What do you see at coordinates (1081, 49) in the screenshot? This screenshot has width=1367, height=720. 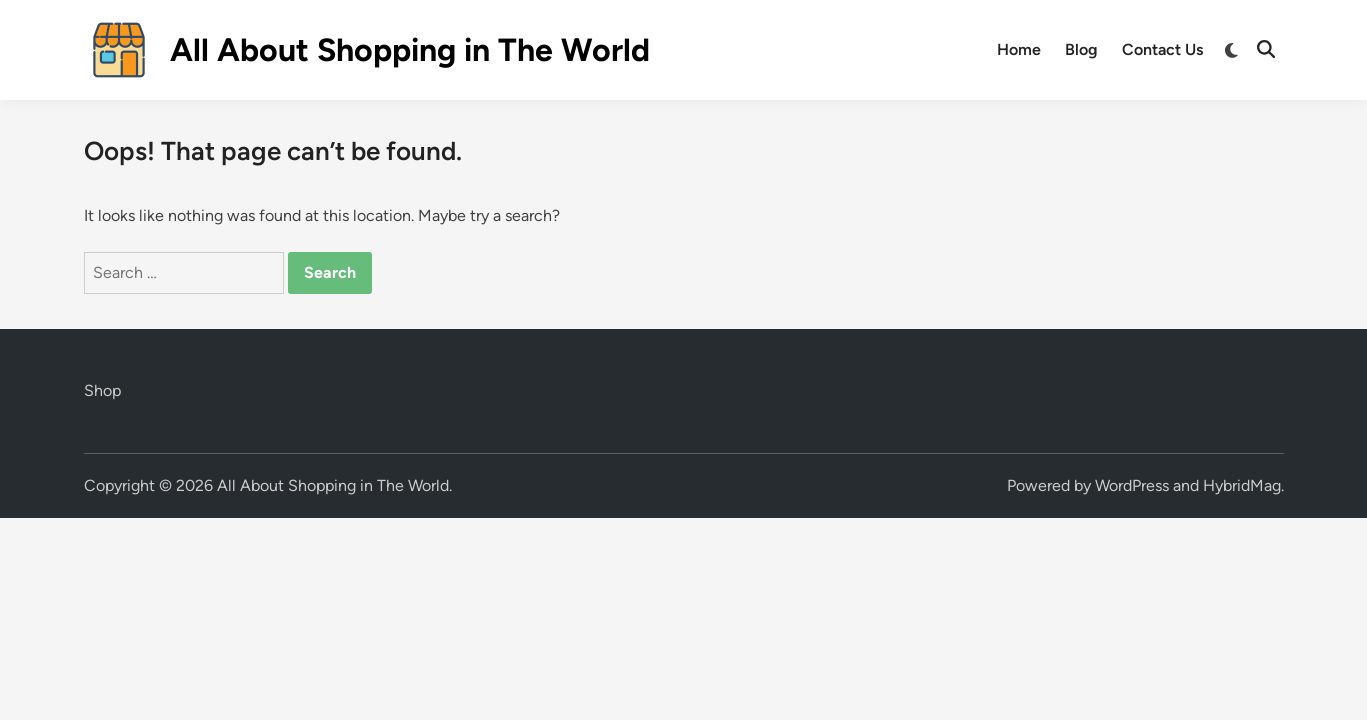 I see `Blog` at bounding box center [1081, 49].